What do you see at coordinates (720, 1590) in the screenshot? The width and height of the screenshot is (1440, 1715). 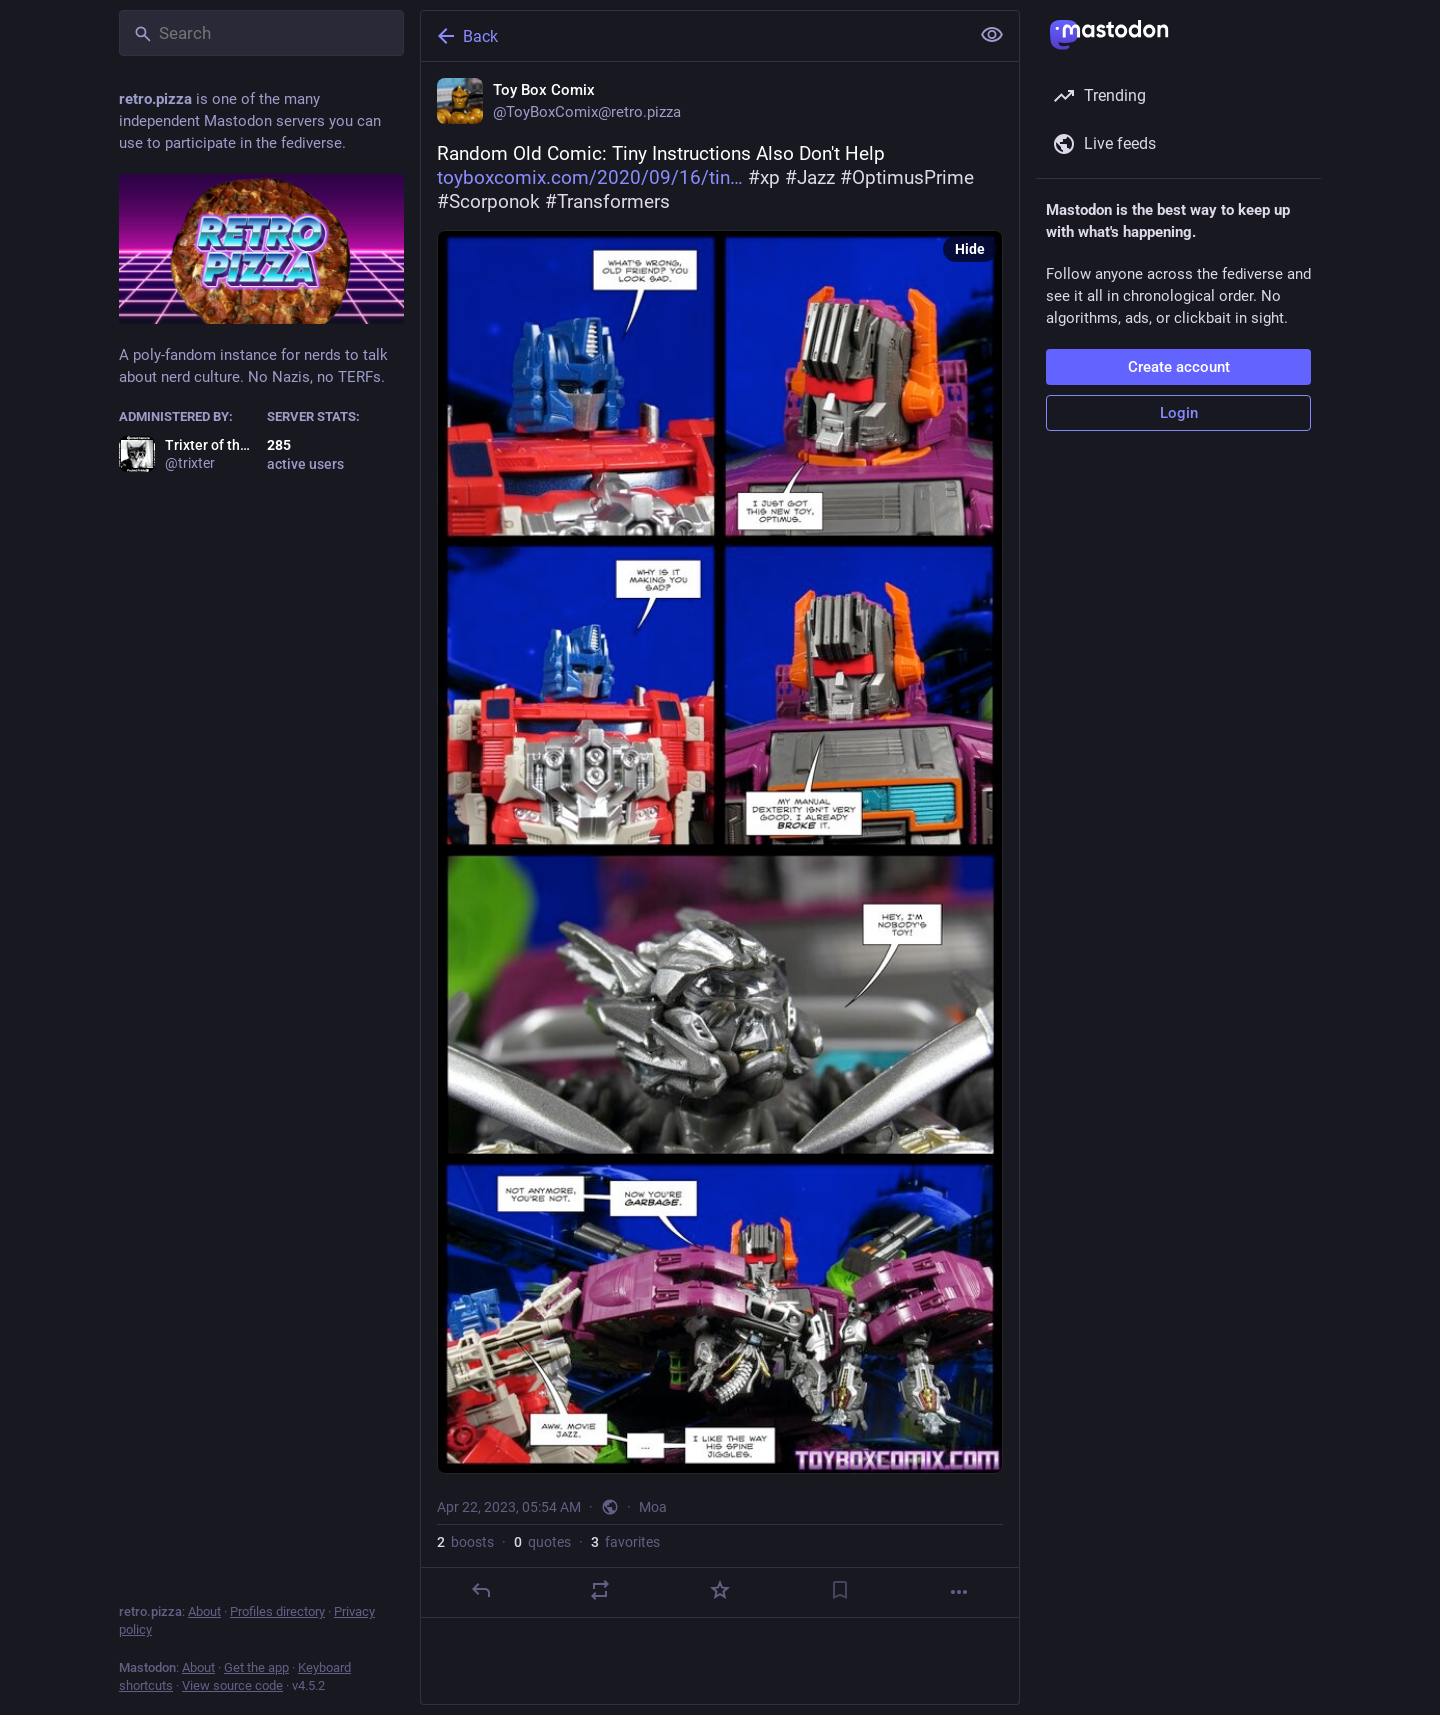 I see `[Favorite]` at bounding box center [720, 1590].